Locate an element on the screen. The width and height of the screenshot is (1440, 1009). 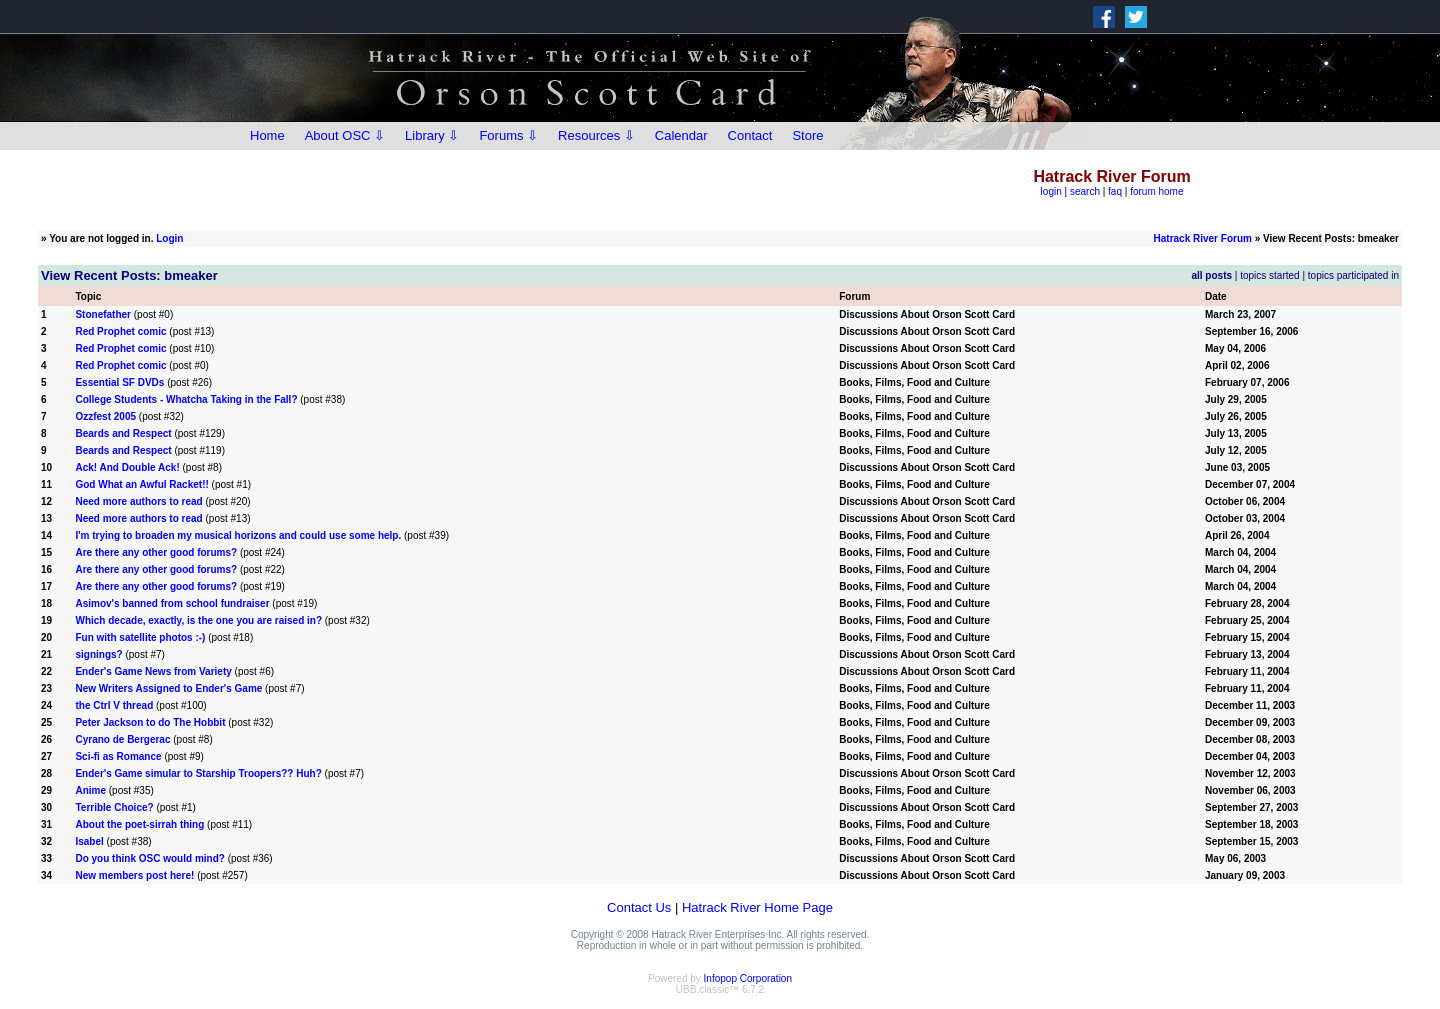
New members post here! is located at coordinates (134, 875).